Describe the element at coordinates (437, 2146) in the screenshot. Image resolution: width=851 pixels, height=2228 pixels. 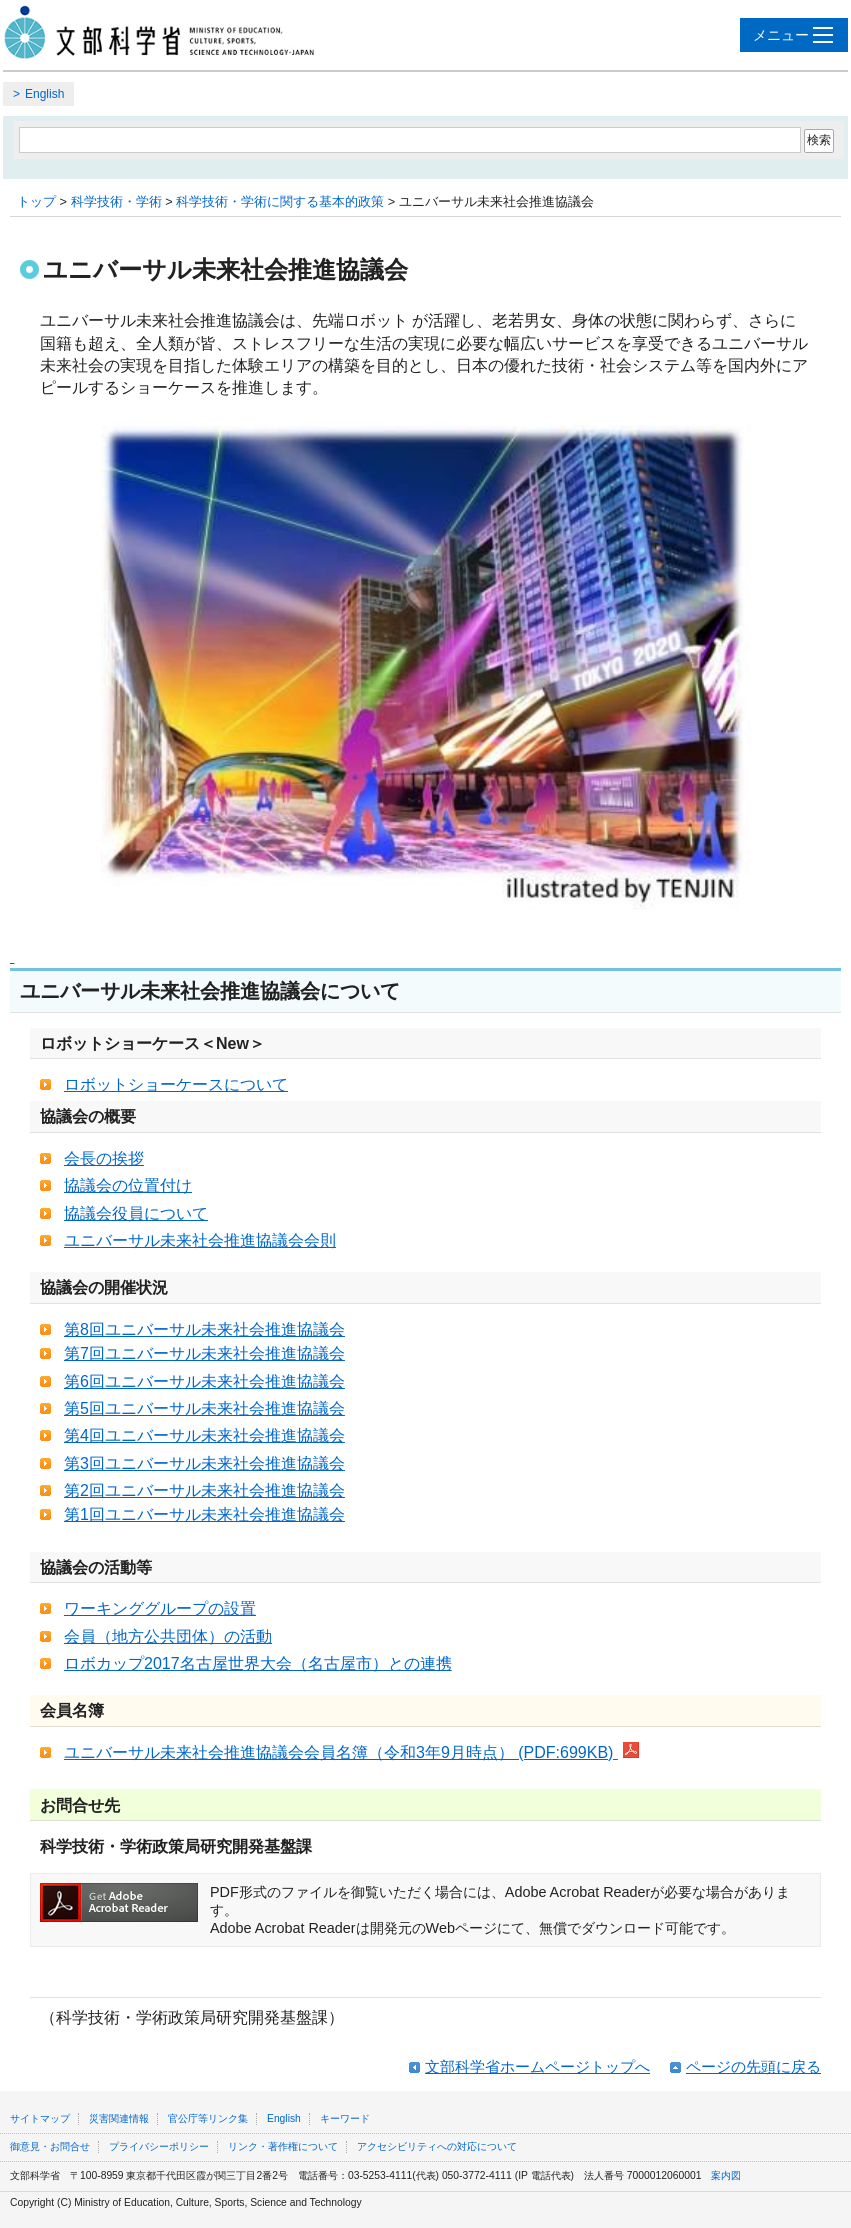
I see `アクセシビリティへの対応について` at that location.